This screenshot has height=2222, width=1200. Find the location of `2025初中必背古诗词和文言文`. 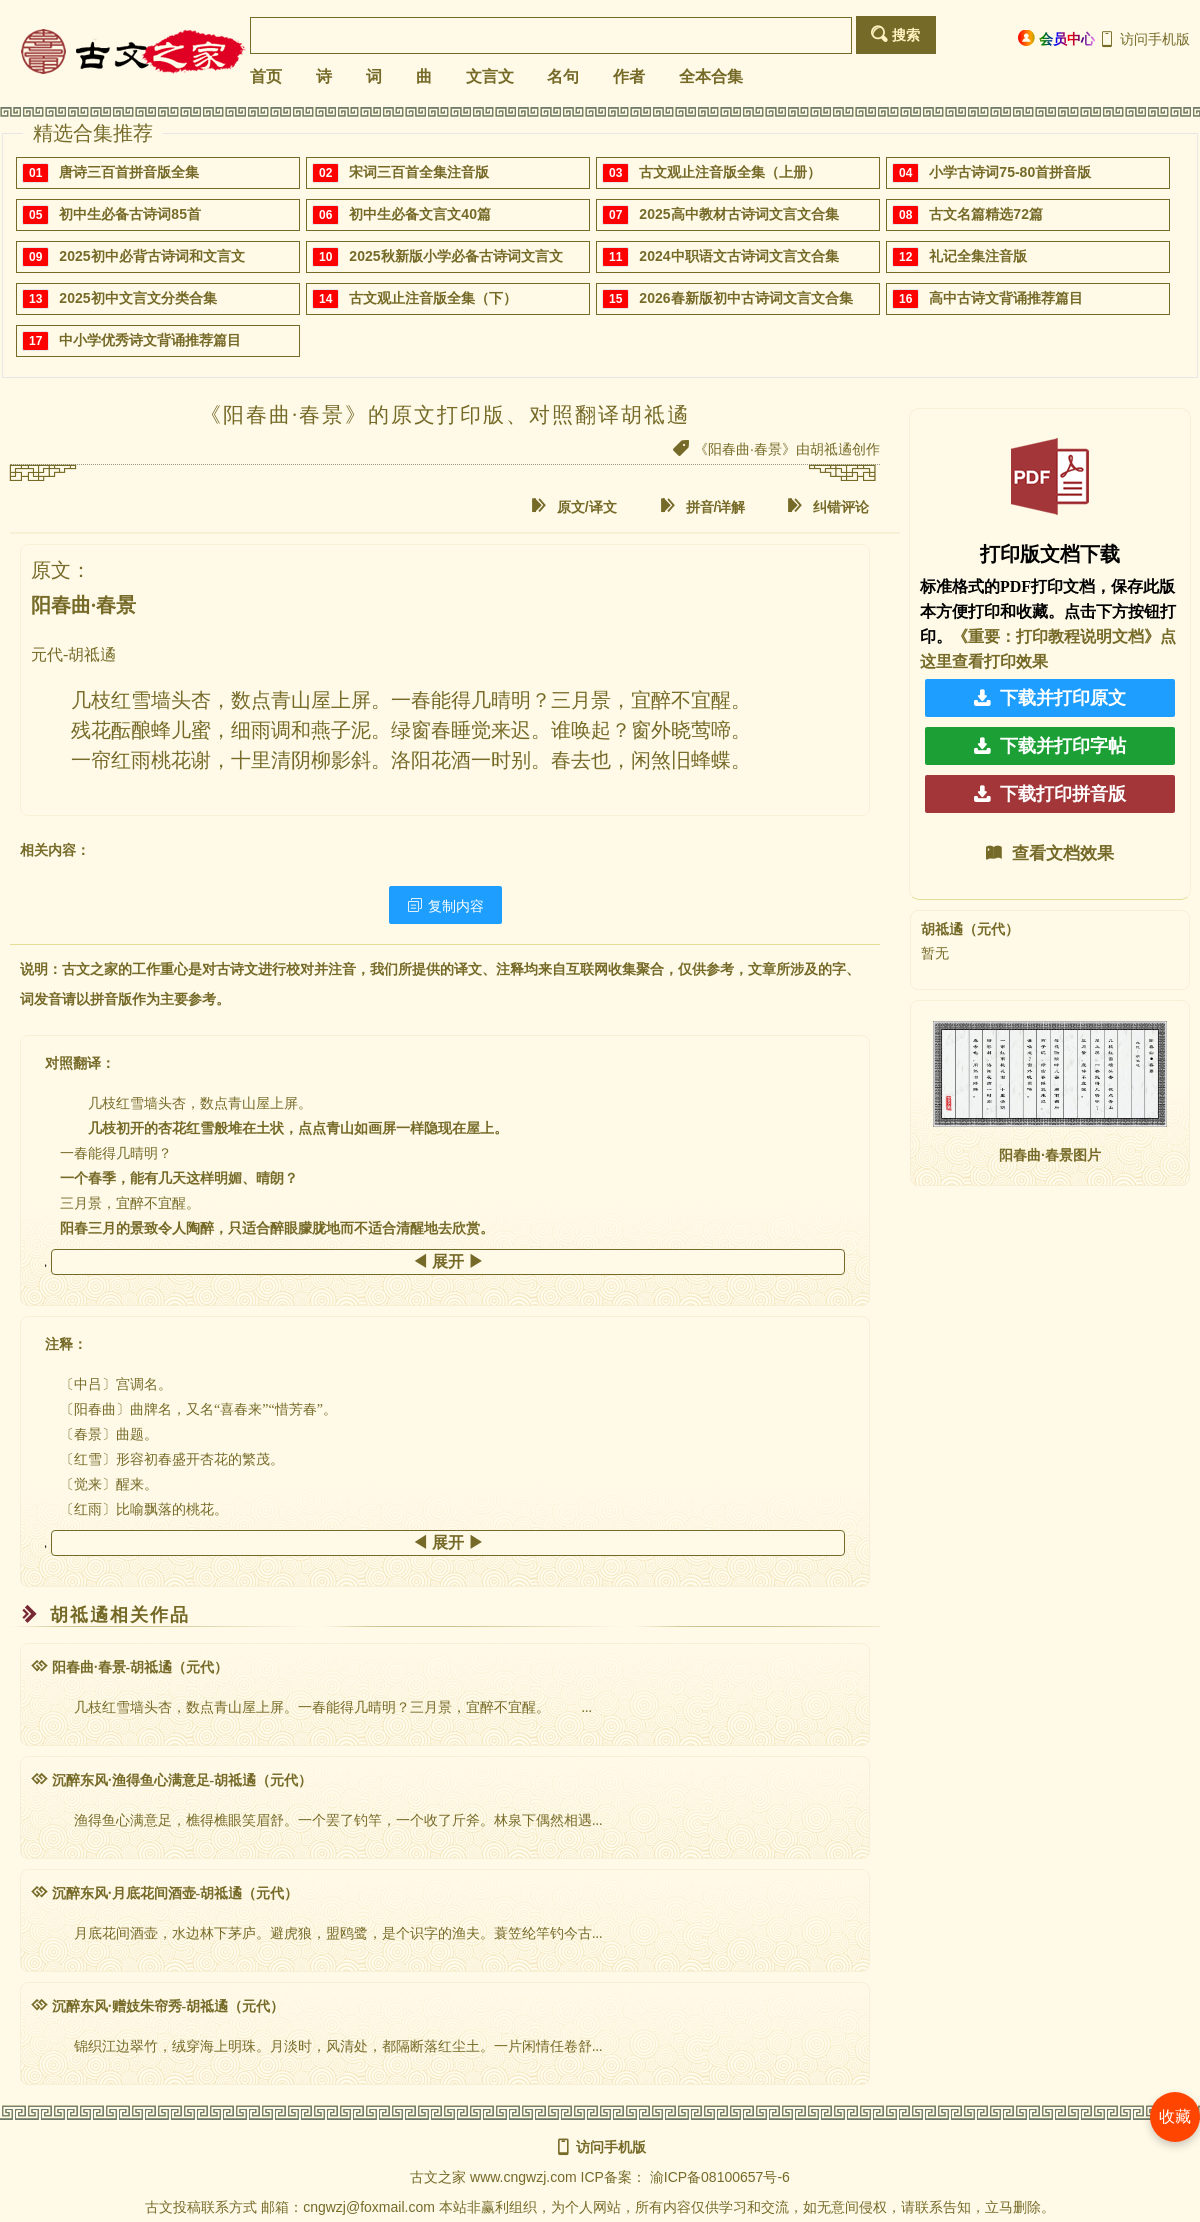

2025初中必背古诗词和文言文 is located at coordinates (151, 256).